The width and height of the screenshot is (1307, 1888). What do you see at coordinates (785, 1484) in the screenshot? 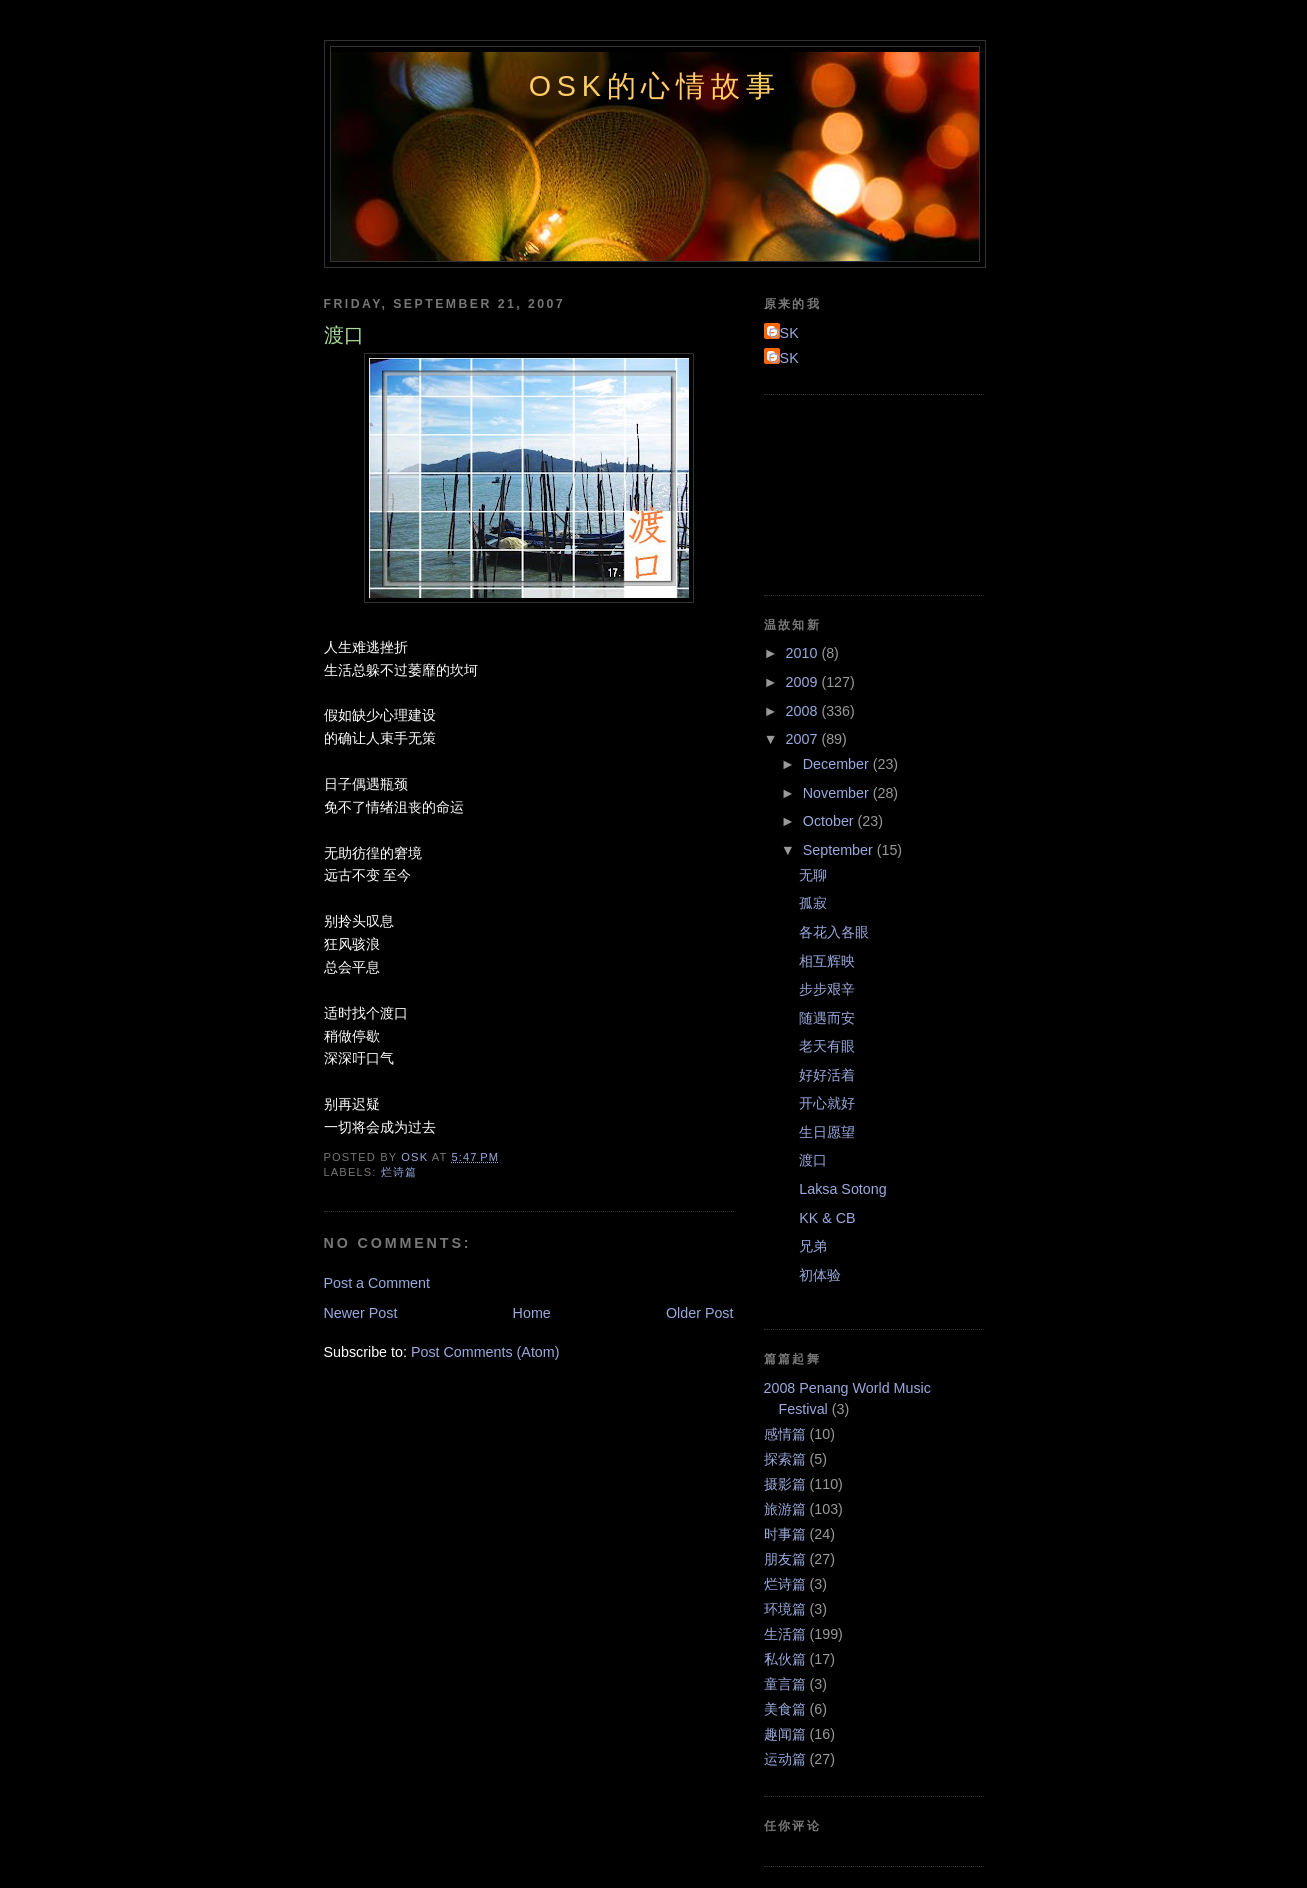
I see `摄影篇` at bounding box center [785, 1484].